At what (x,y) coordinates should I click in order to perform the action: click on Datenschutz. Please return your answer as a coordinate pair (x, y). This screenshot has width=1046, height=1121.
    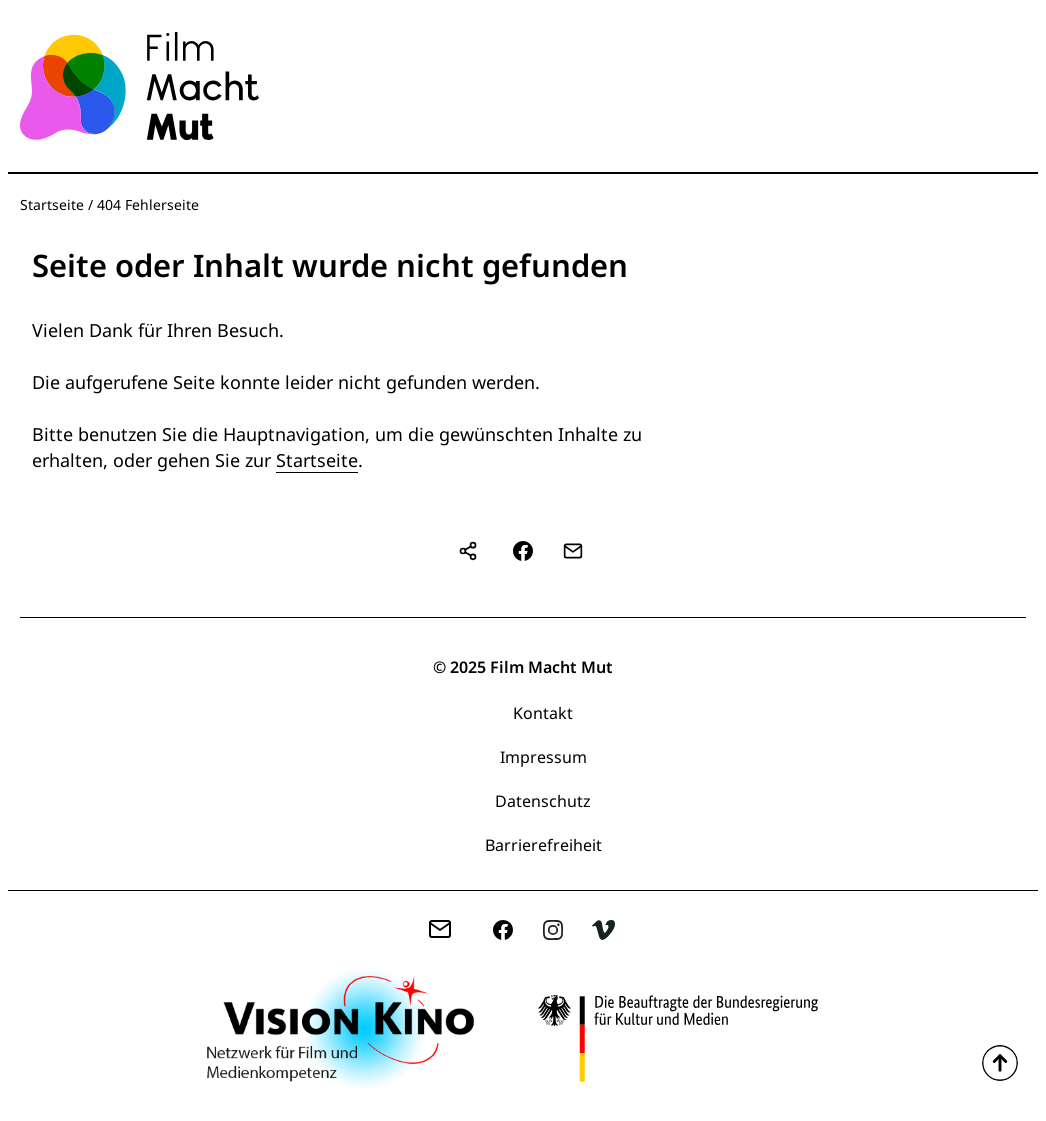
    Looking at the image, I should click on (543, 801).